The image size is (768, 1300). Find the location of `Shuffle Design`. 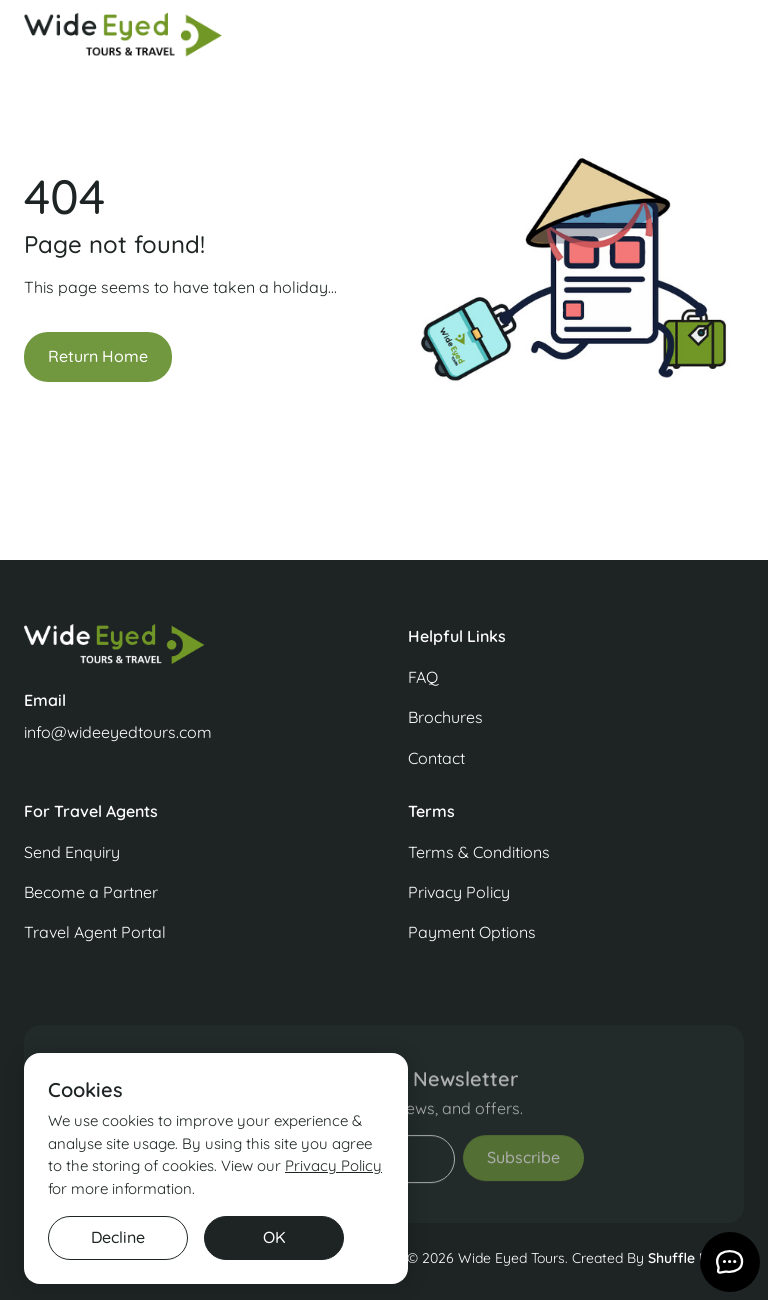

Shuffle Design is located at coordinates (696, 1258).